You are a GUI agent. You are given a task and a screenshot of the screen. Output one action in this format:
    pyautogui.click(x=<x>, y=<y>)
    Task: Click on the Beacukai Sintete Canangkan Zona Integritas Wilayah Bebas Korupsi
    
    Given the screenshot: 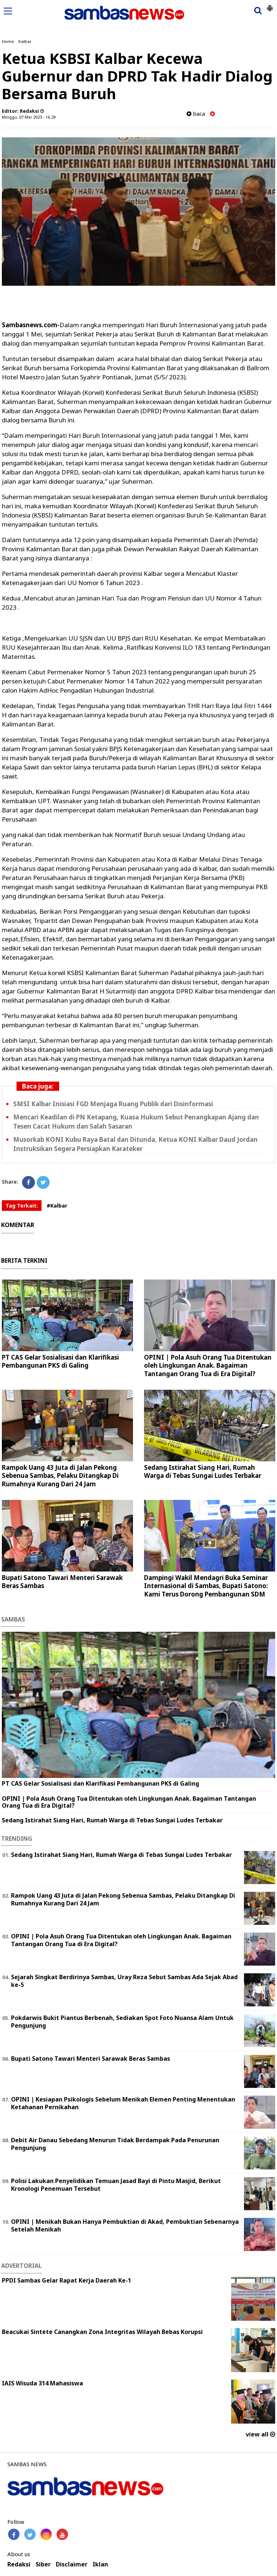 What is the action you would take?
    pyautogui.click(x=102, y=2332)
    